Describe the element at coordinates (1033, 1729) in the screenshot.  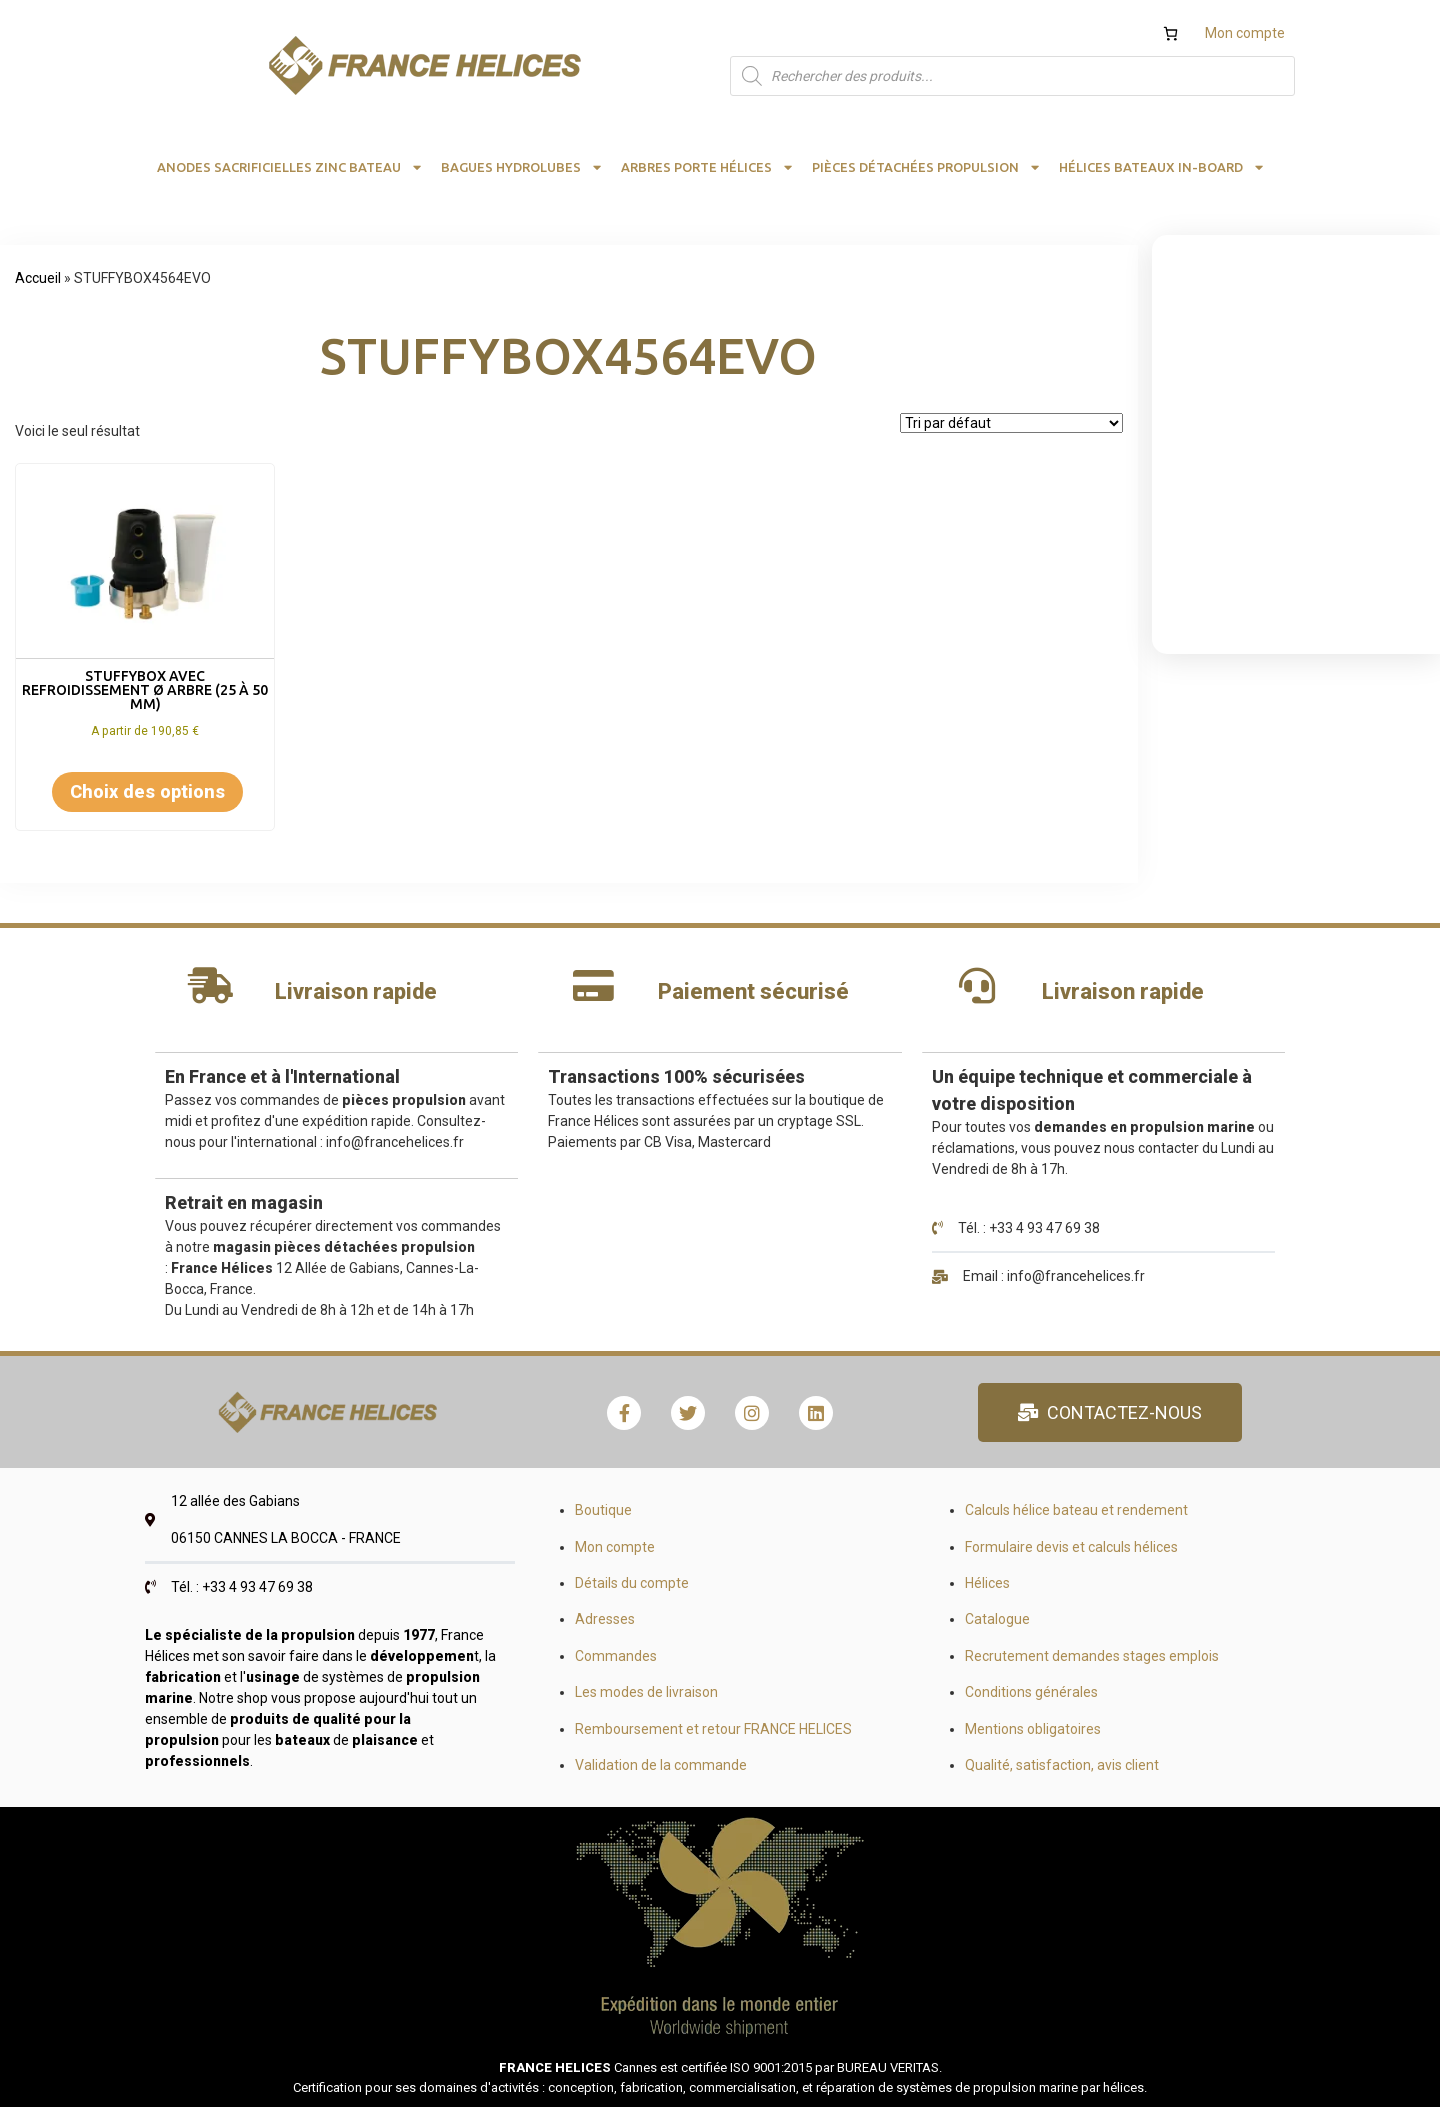
I see `Mentions obligatoires` at that location.